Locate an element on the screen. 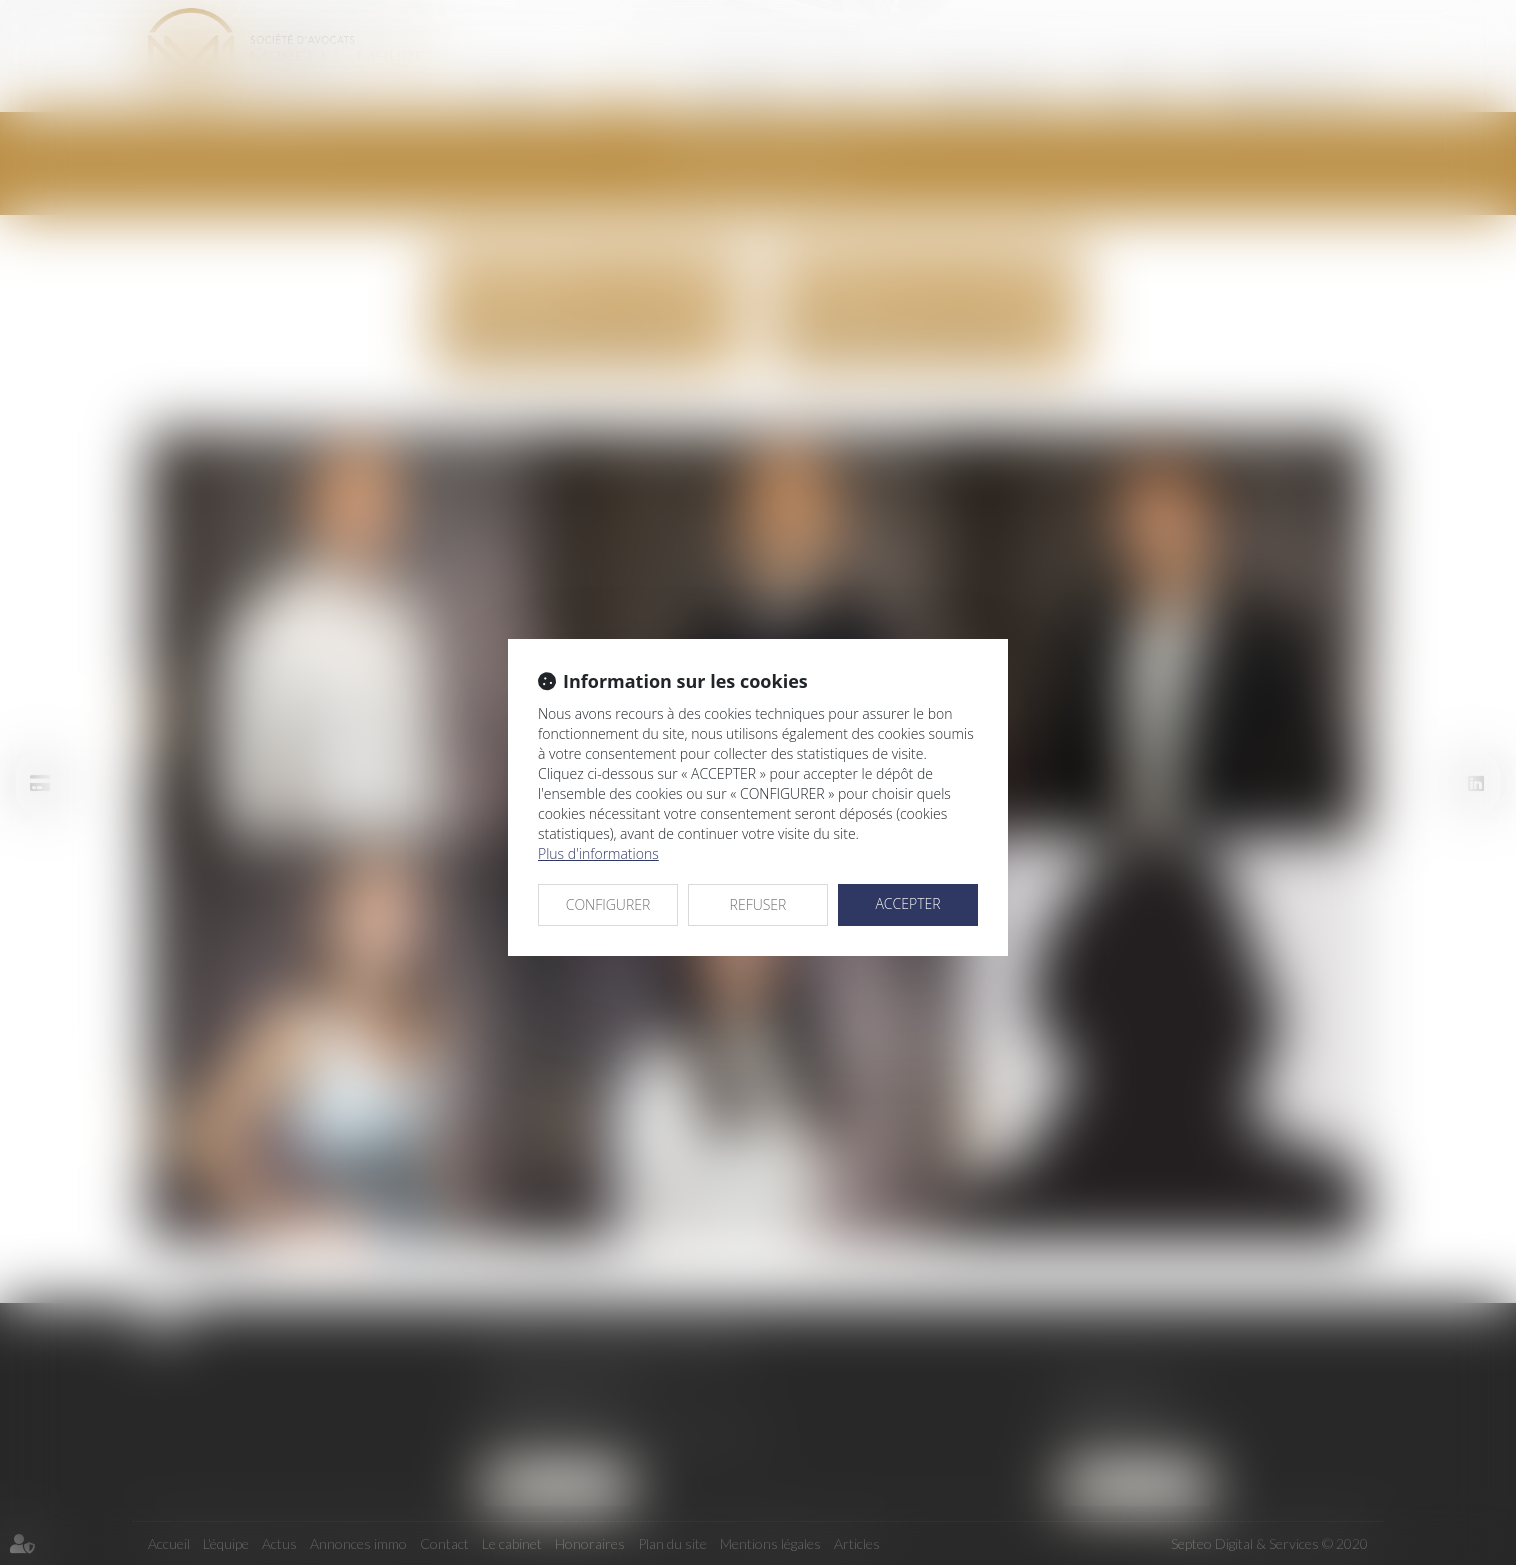 The height and width of the screenshot is (1565, 1516). ACCEPTER is located at coordinates (907, 903).